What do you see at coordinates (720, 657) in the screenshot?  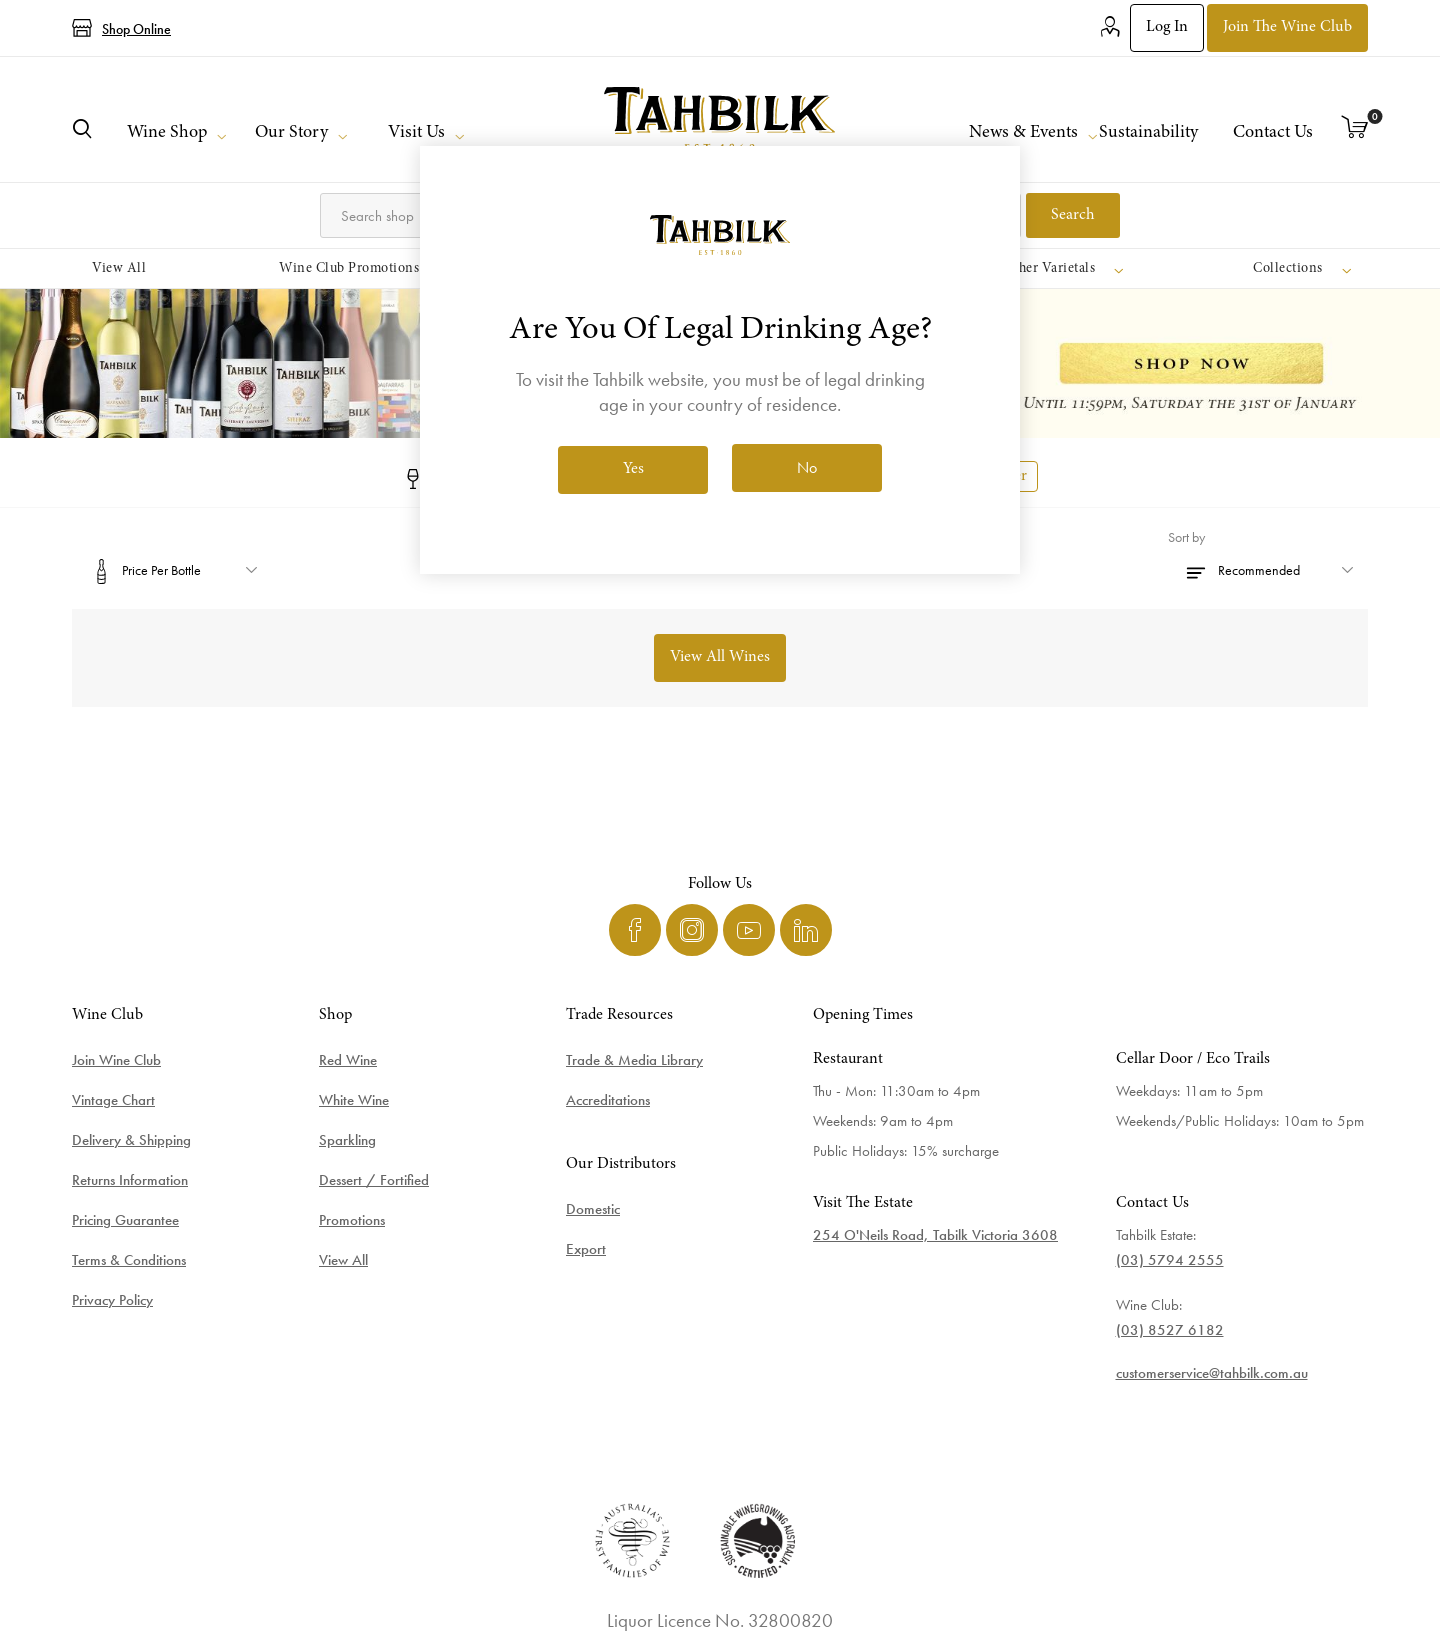 I see `View All Wines` at bounding box center [720, 657].